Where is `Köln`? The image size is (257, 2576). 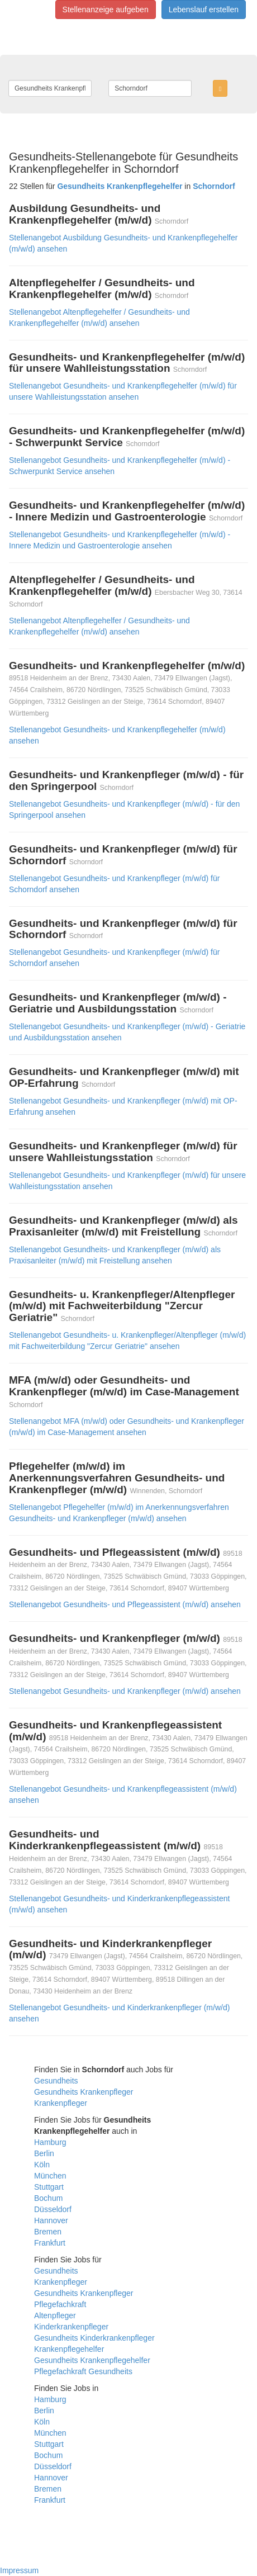
Köln is located at coordinates (42, 2164).